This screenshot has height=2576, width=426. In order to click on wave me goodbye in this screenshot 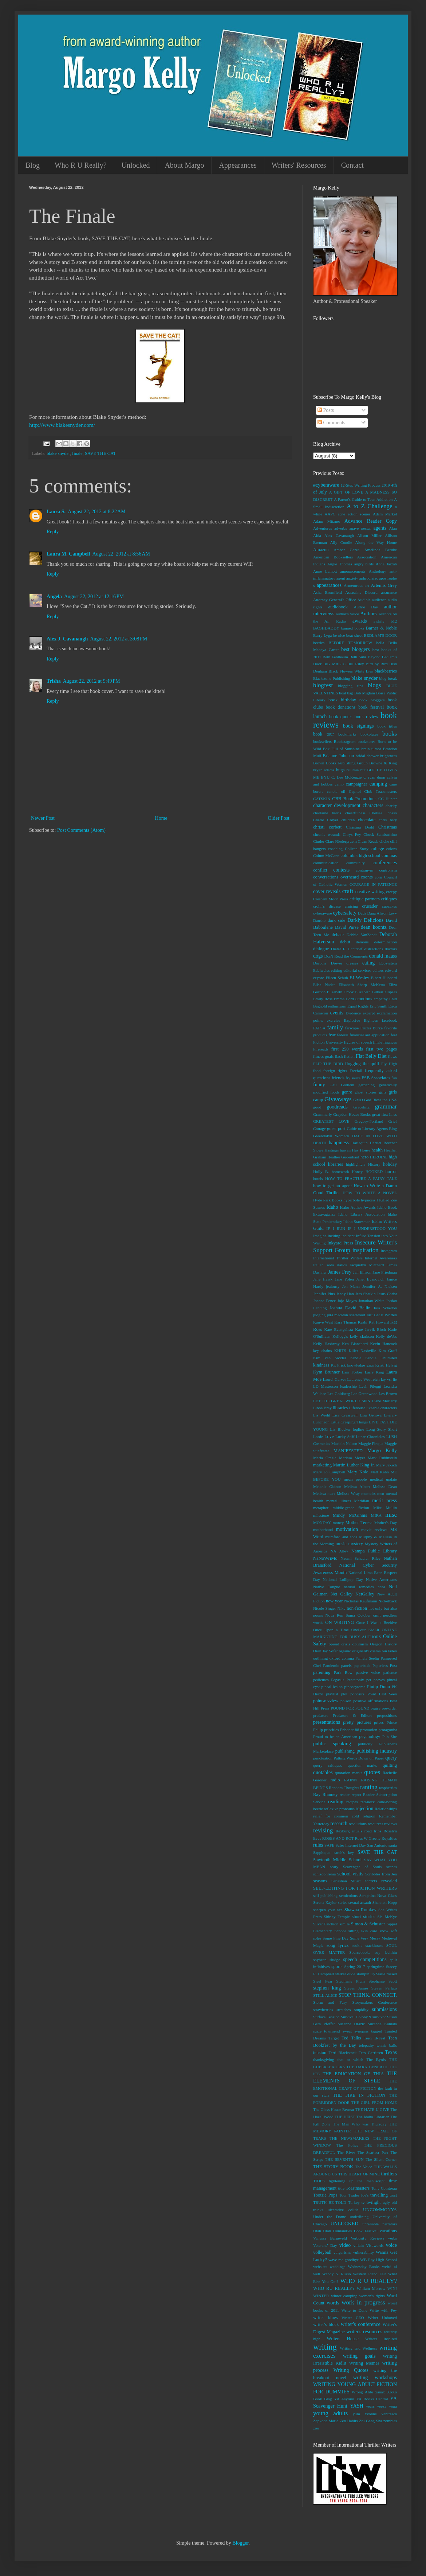, I will do `click(343, 2259)`.